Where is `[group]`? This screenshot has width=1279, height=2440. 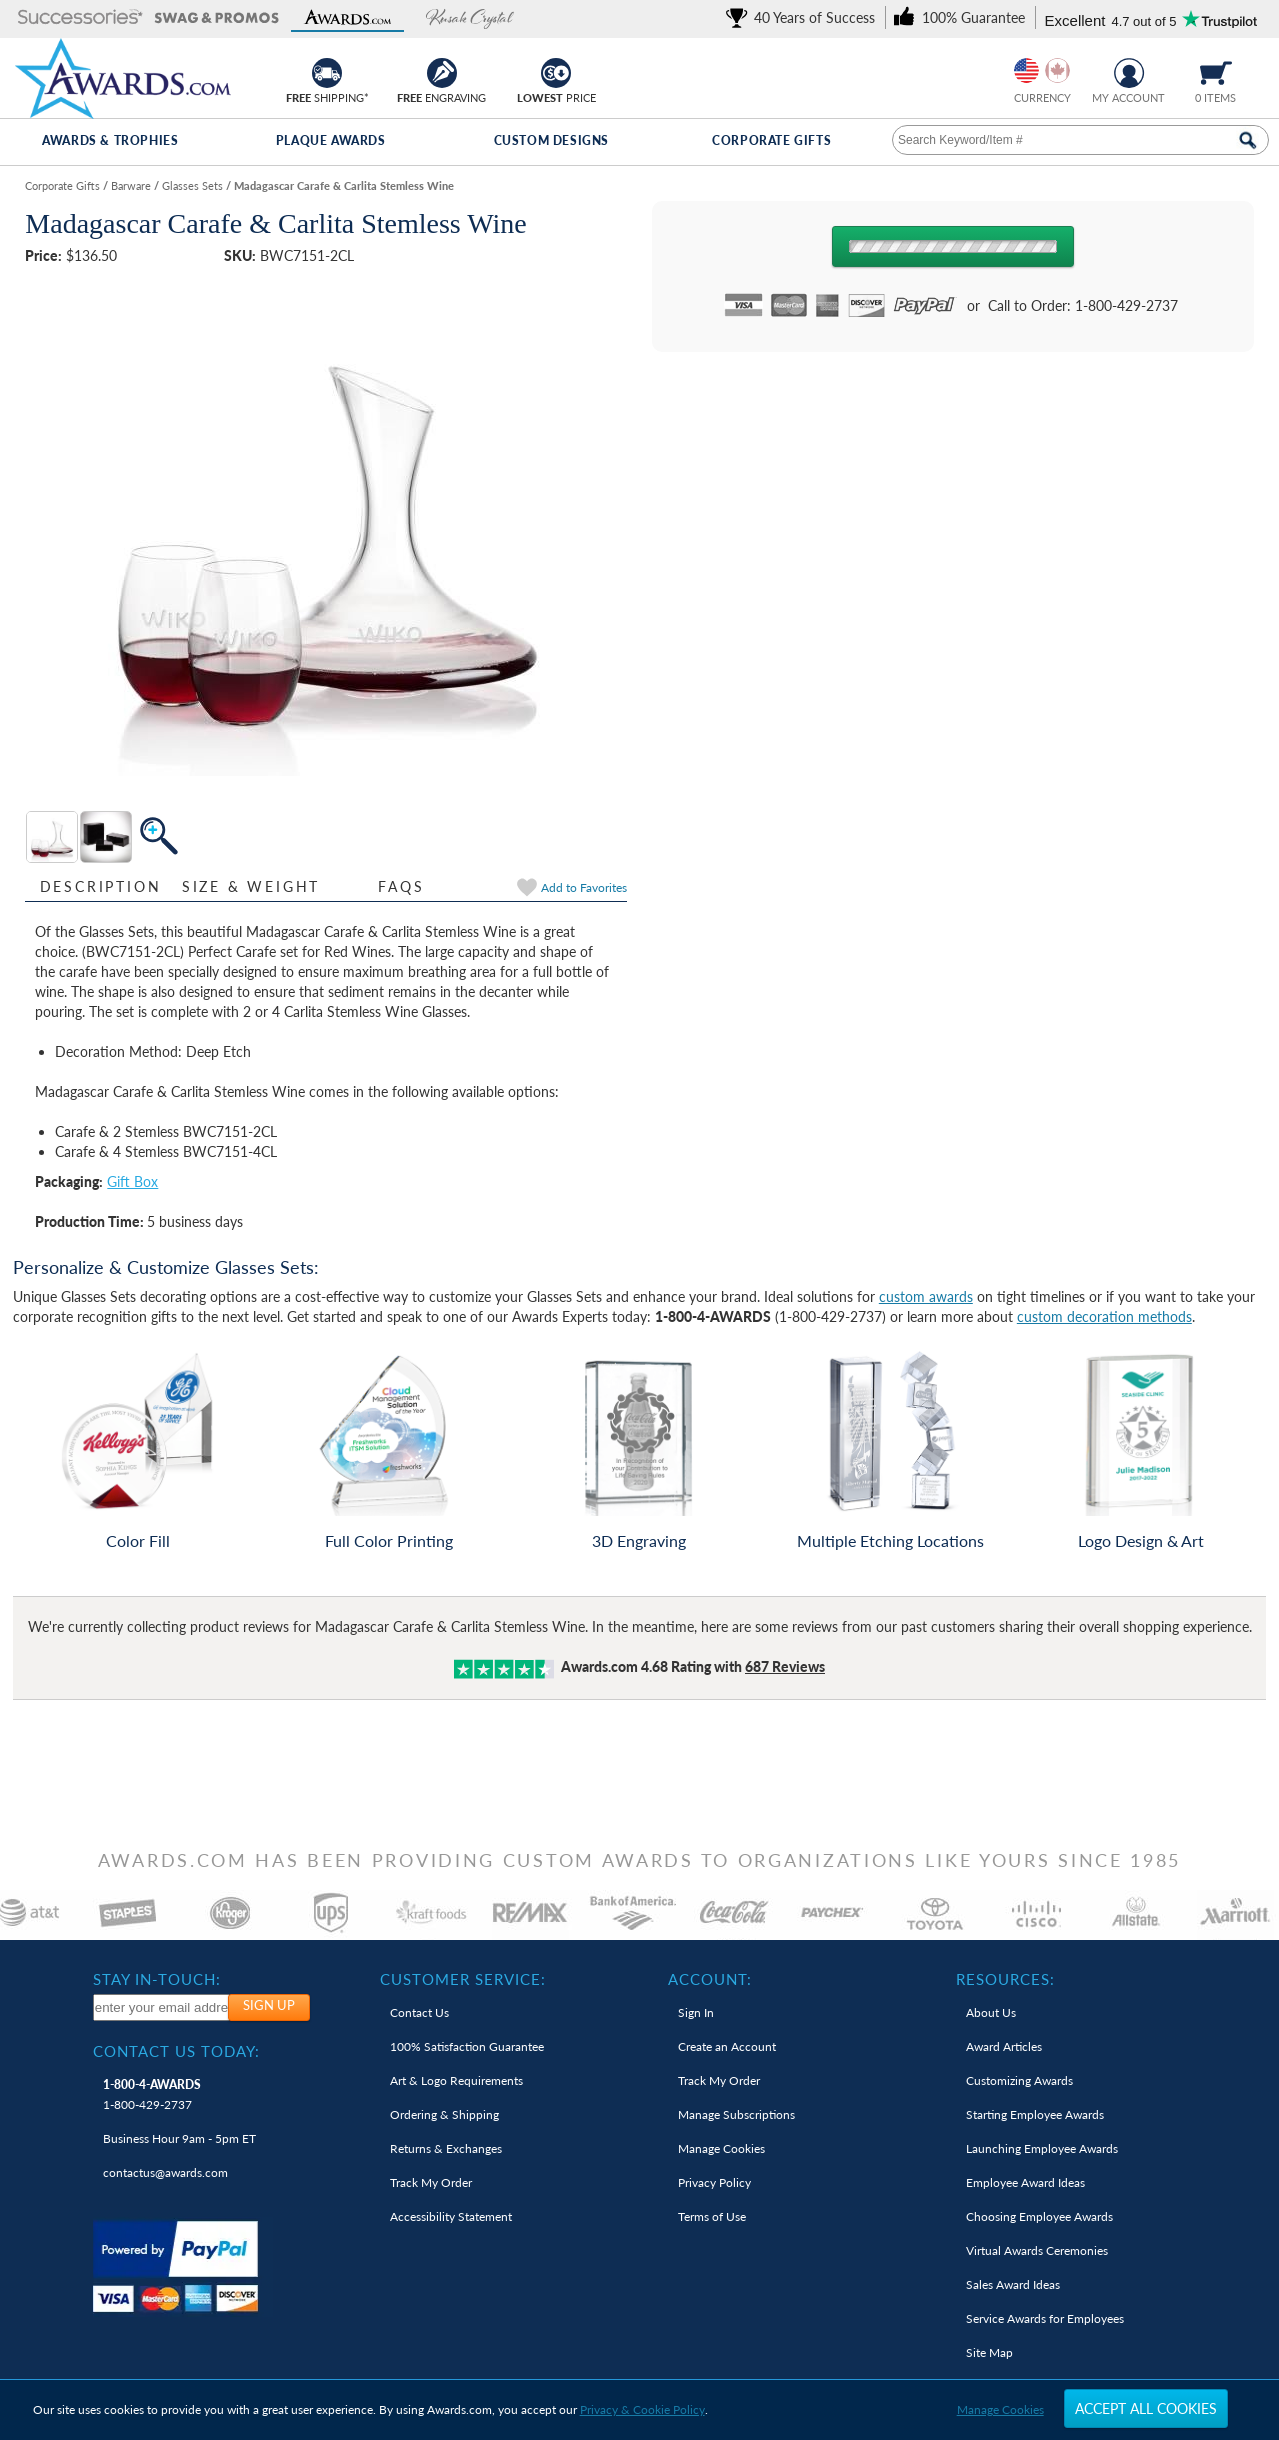
[group] is located at coordinates (1042, 70).